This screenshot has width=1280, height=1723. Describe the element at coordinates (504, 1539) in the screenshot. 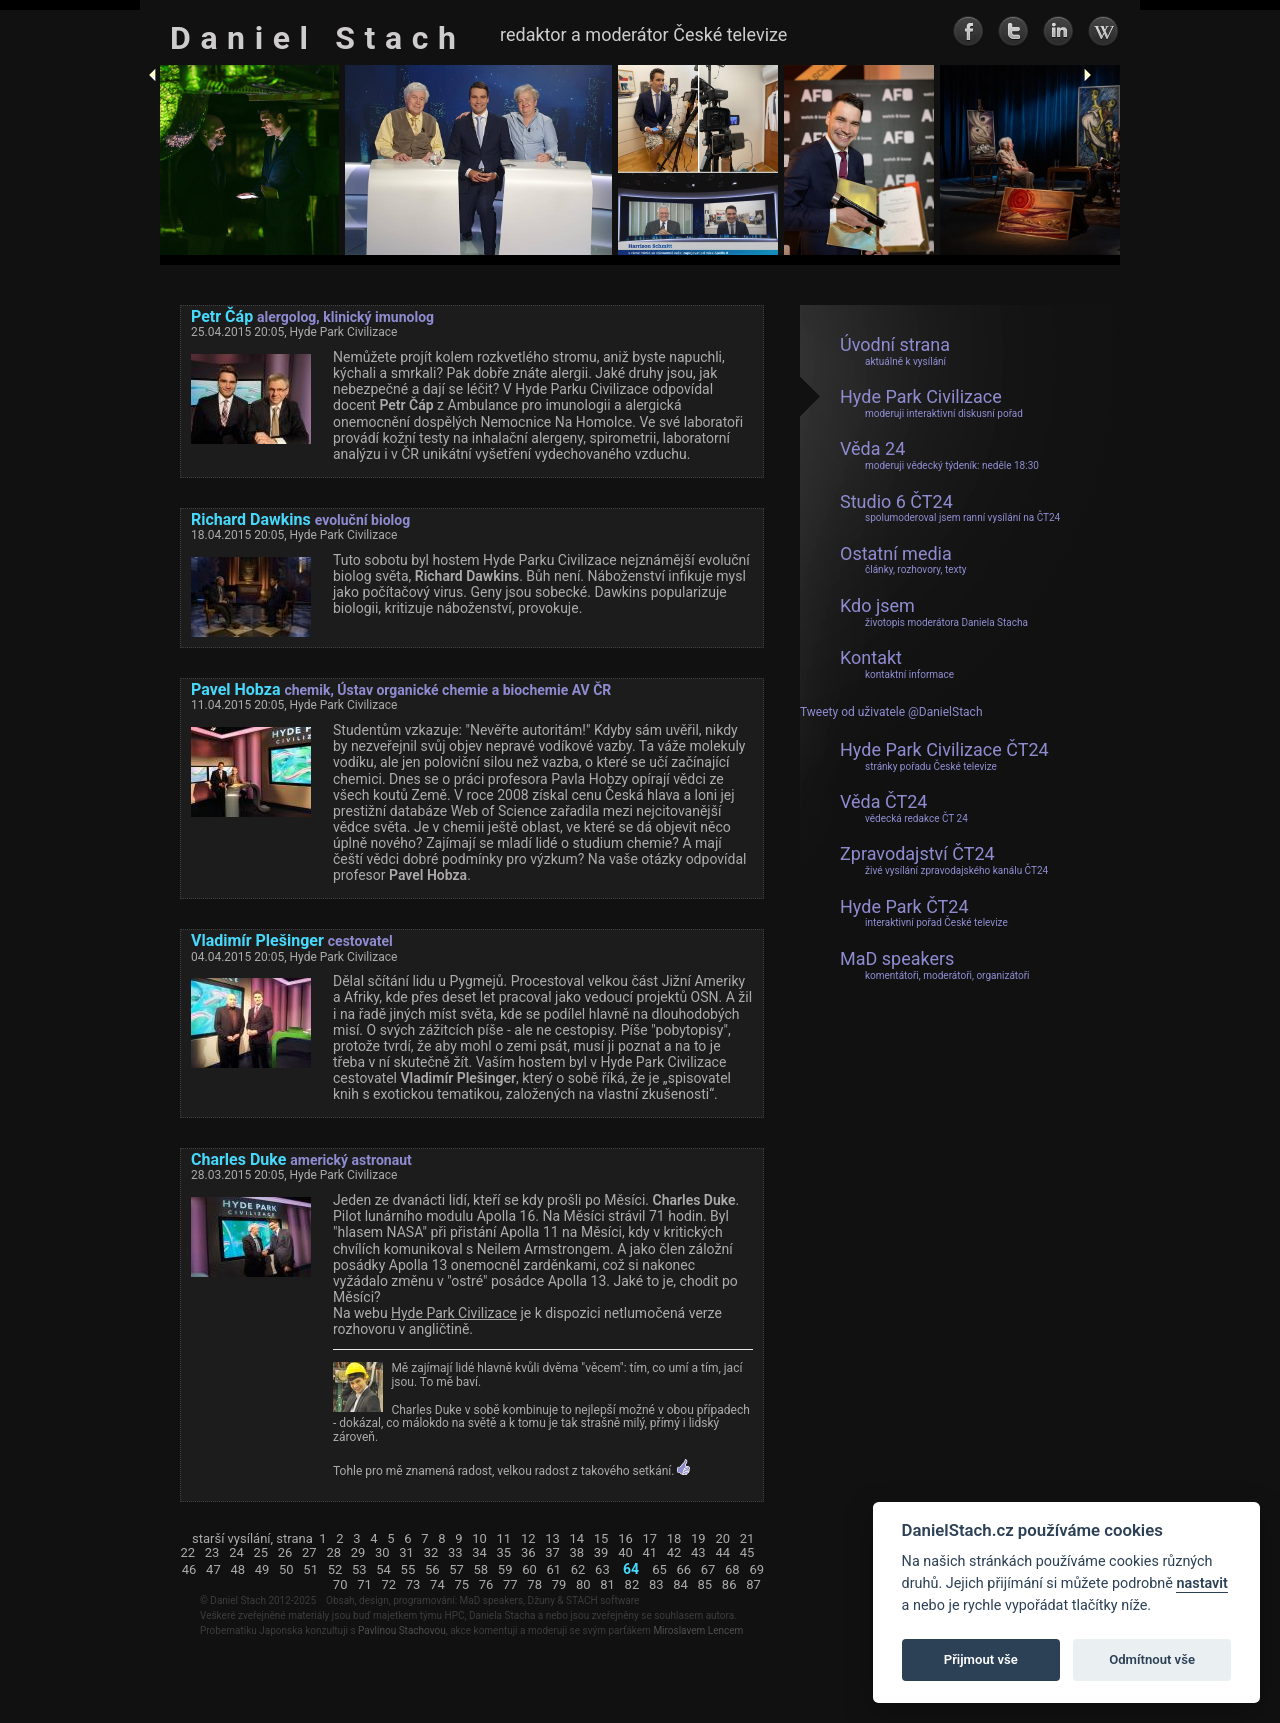

I see `11` at that location.